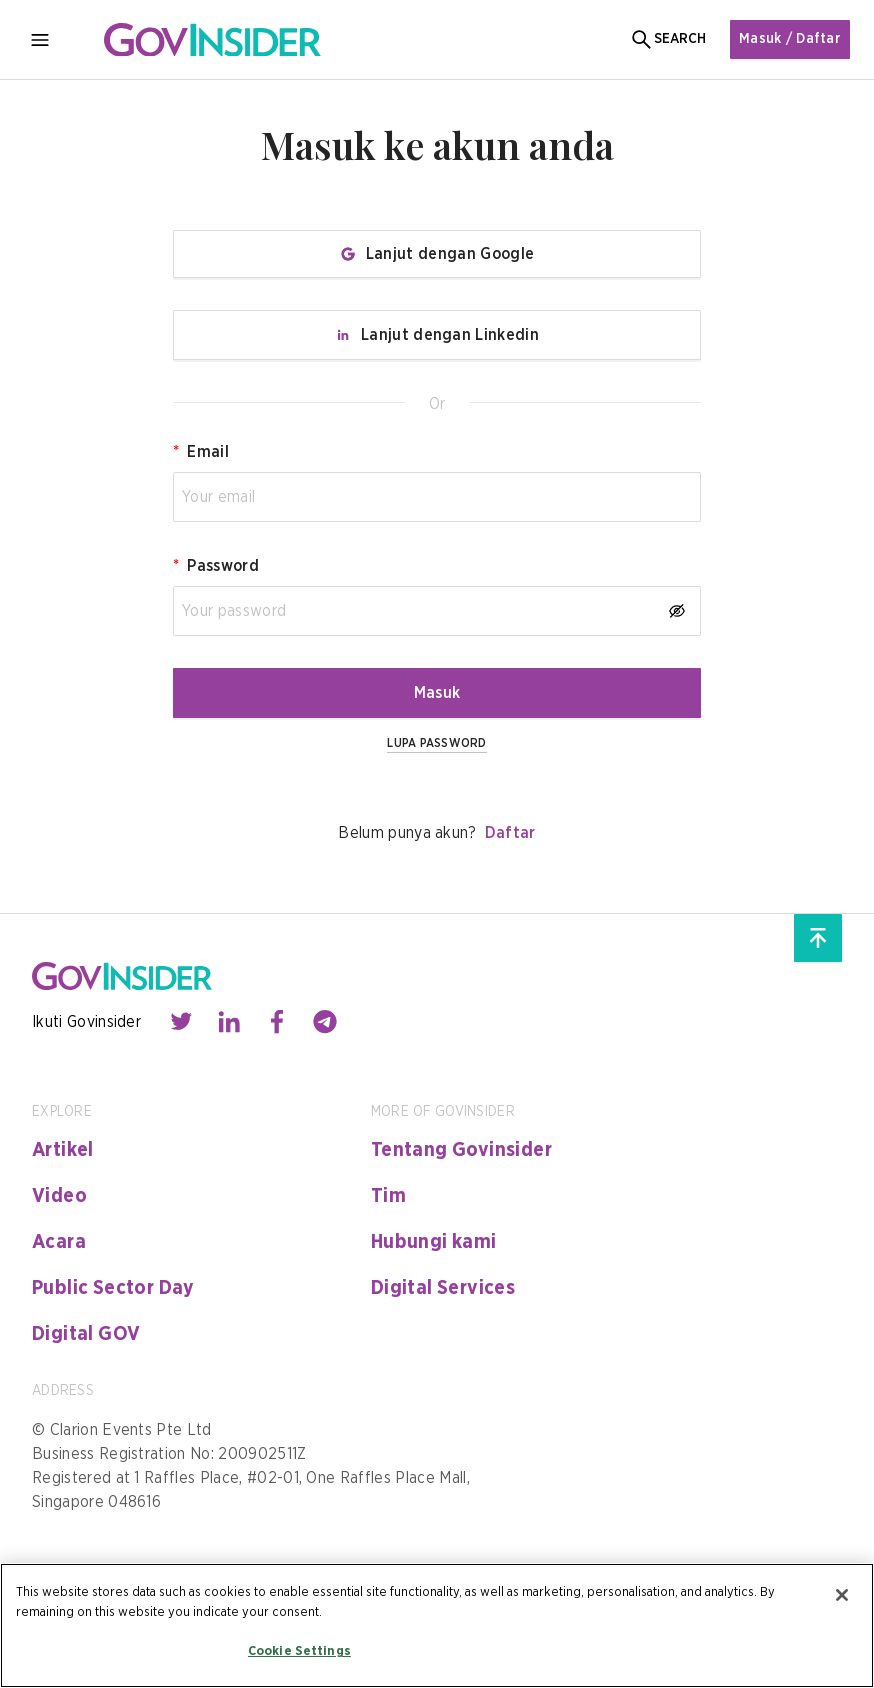  What do you see at coordinates (229, 1022) in the screenshot?
I see `[Contact with us through linkedin]` at bounding box center [229, 1022].